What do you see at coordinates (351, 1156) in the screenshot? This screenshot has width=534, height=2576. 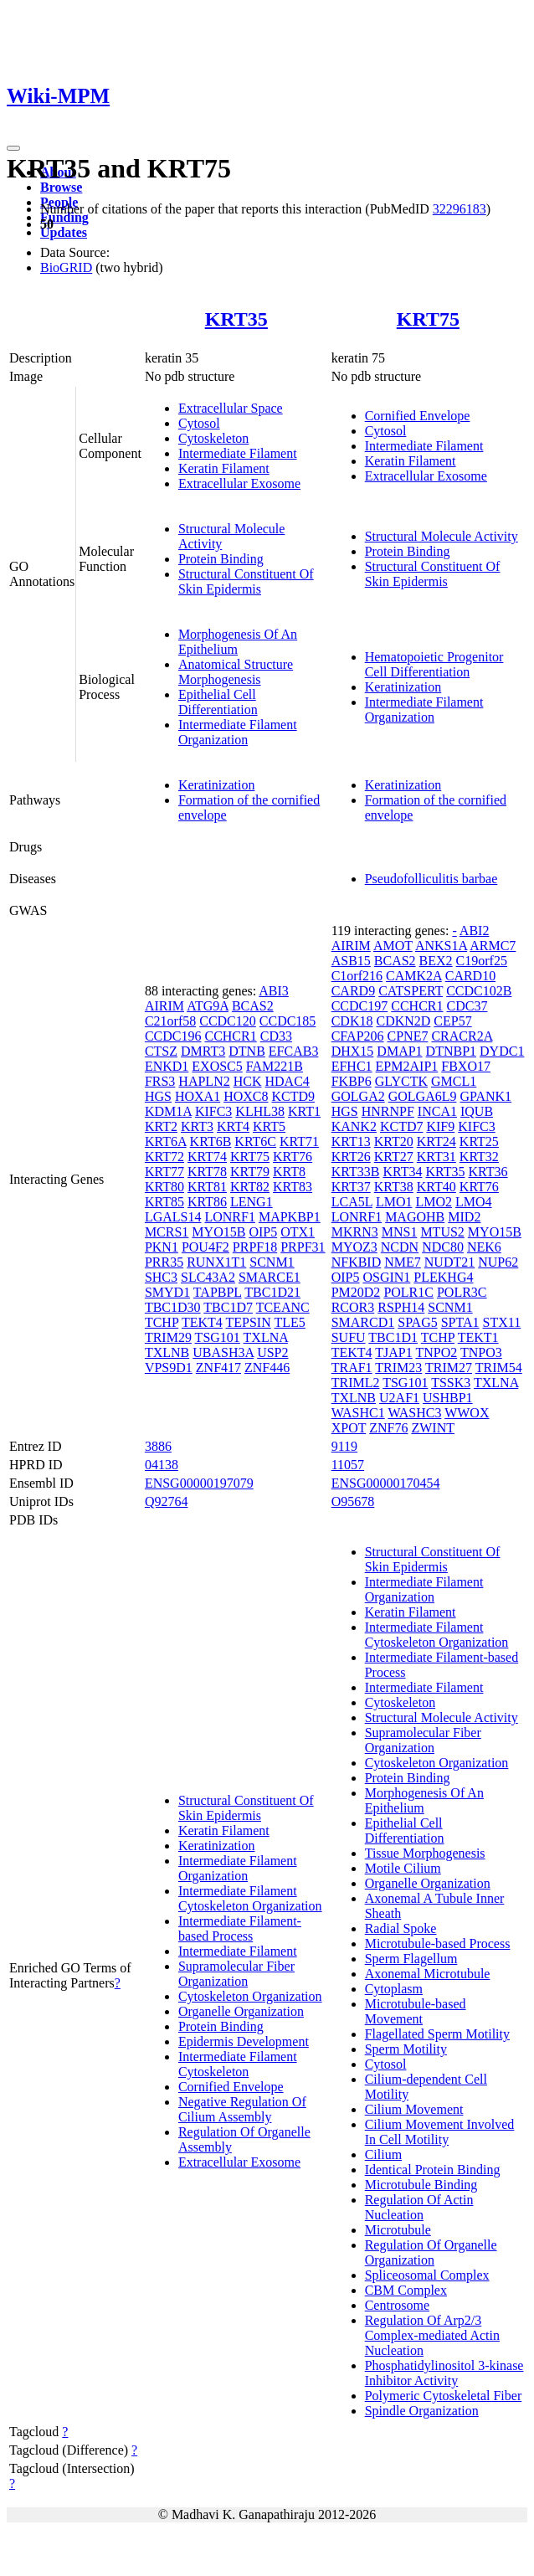 I see `KRT26` at bounding box center [351, 1156].